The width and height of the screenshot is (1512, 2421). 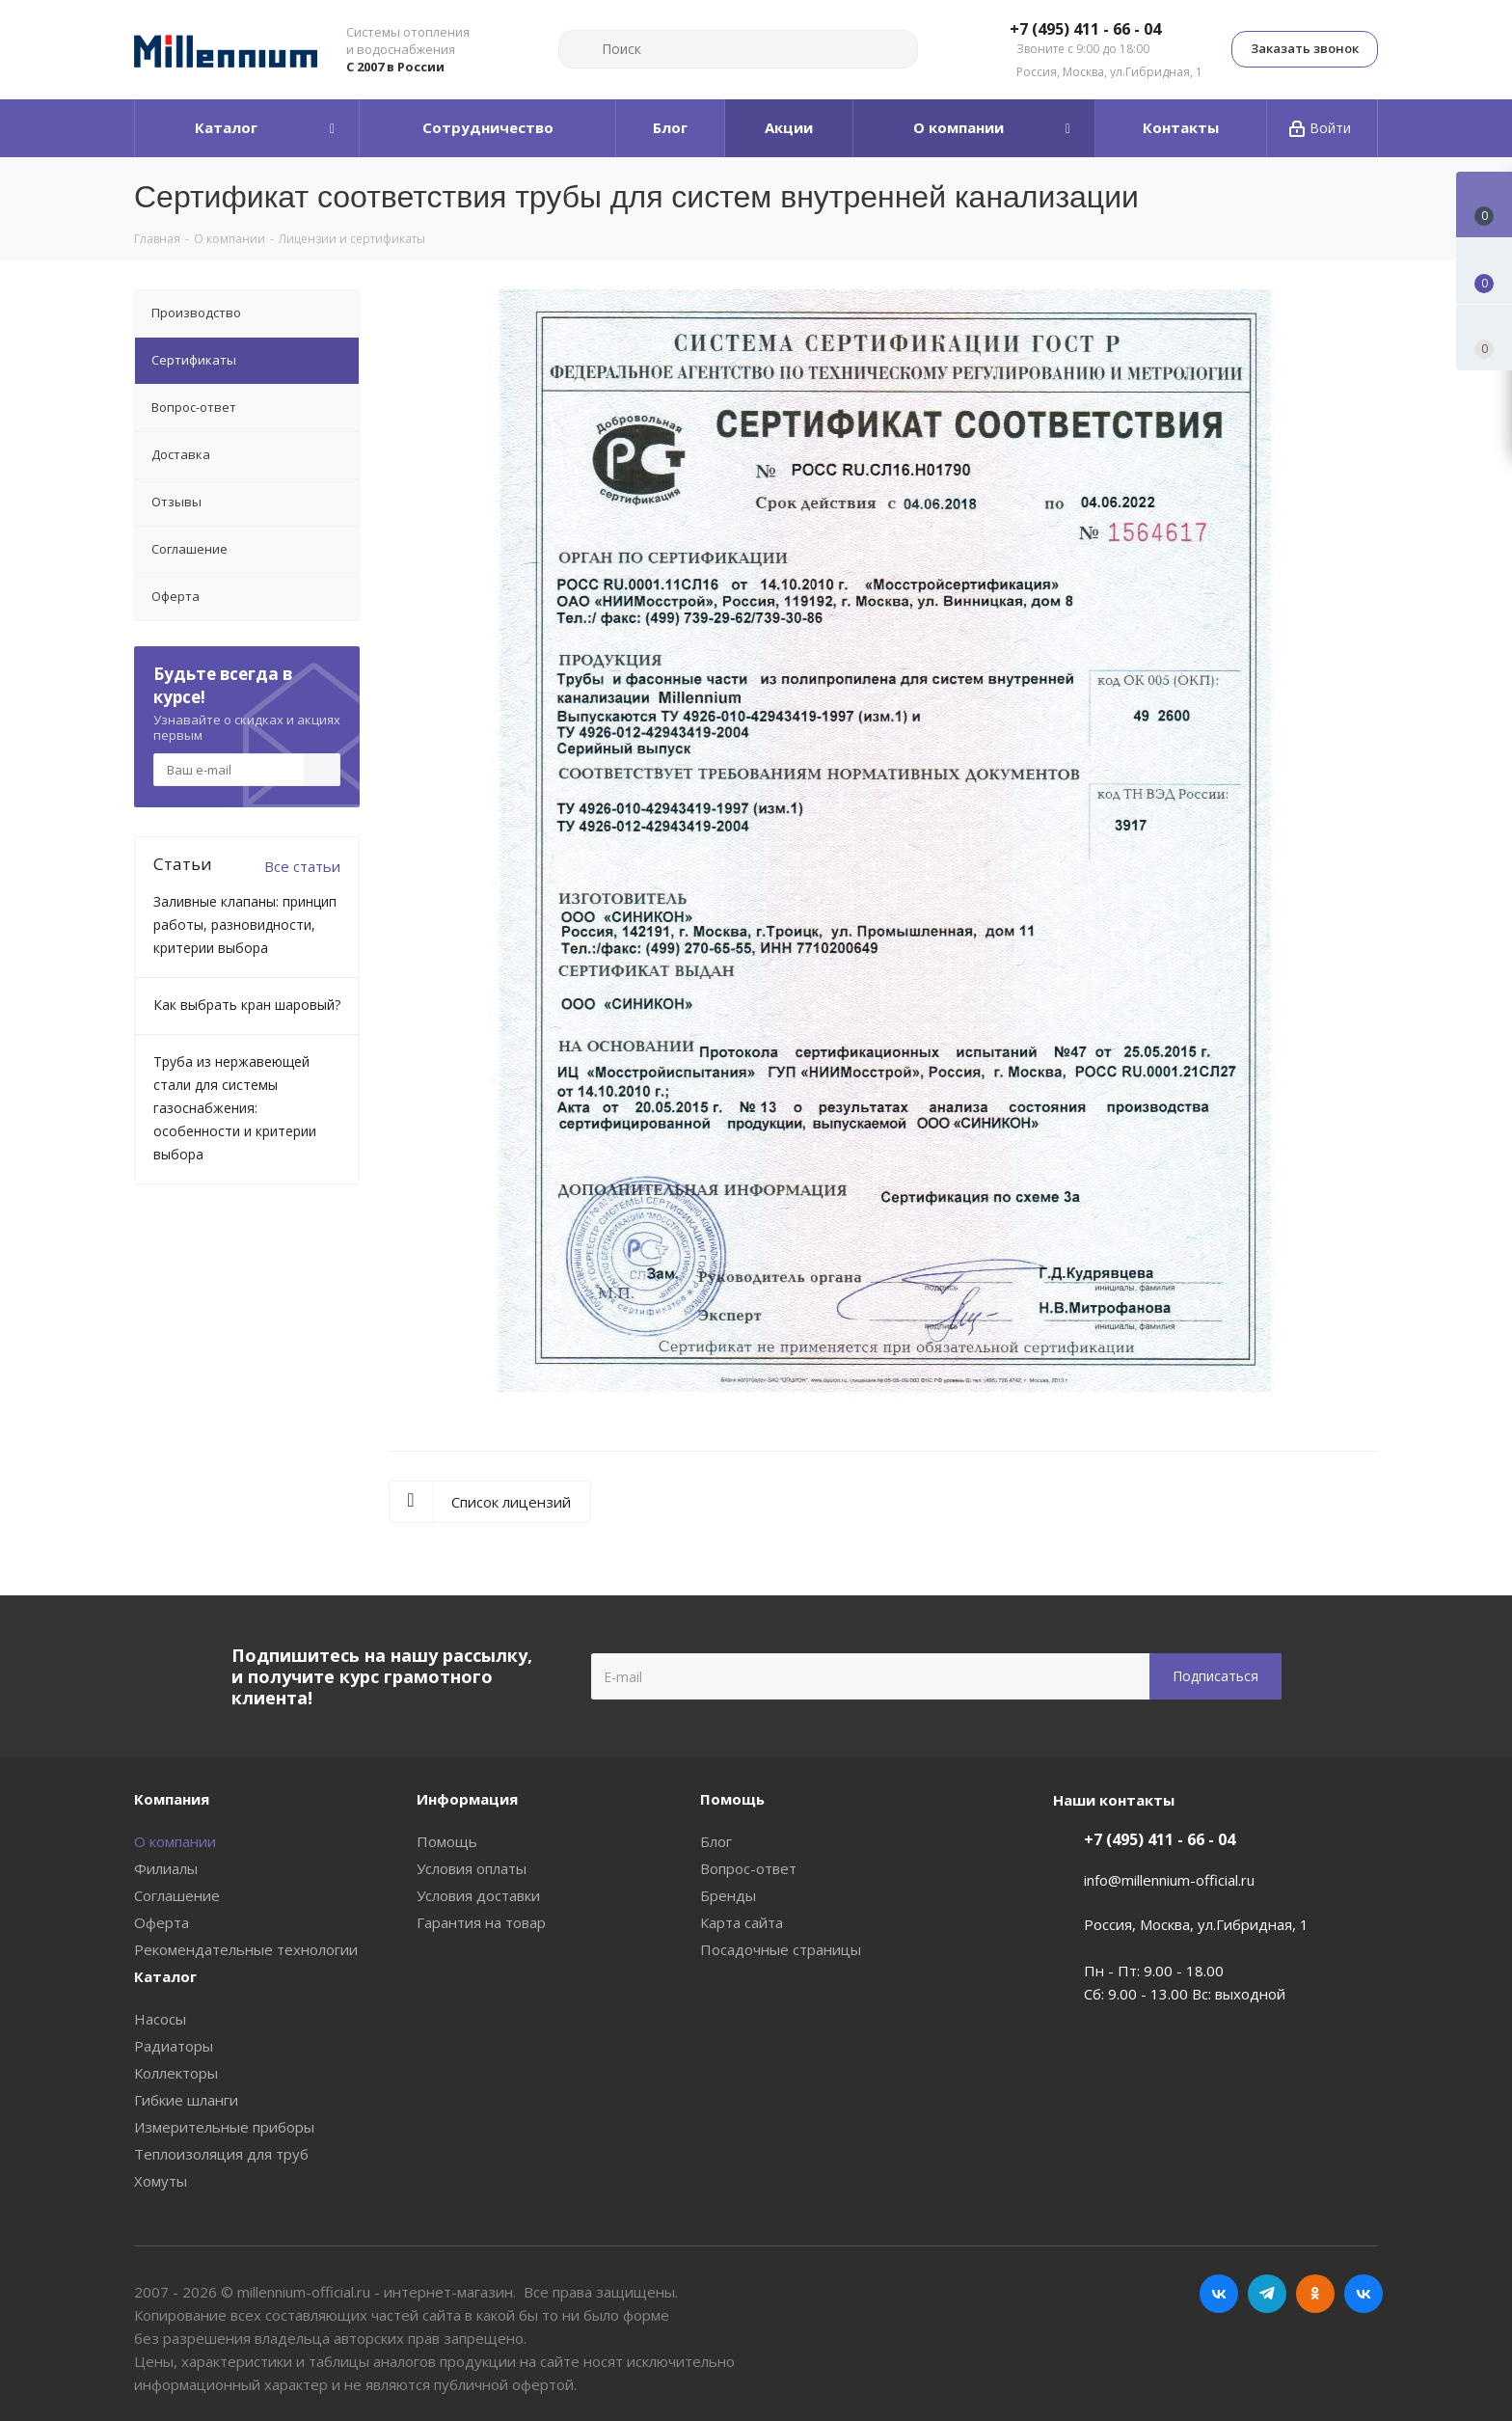 What do you see at coordinates (1315, 2293) in the screenshot?
I see `Одноклассники` at bounding box center [1315, 2293].